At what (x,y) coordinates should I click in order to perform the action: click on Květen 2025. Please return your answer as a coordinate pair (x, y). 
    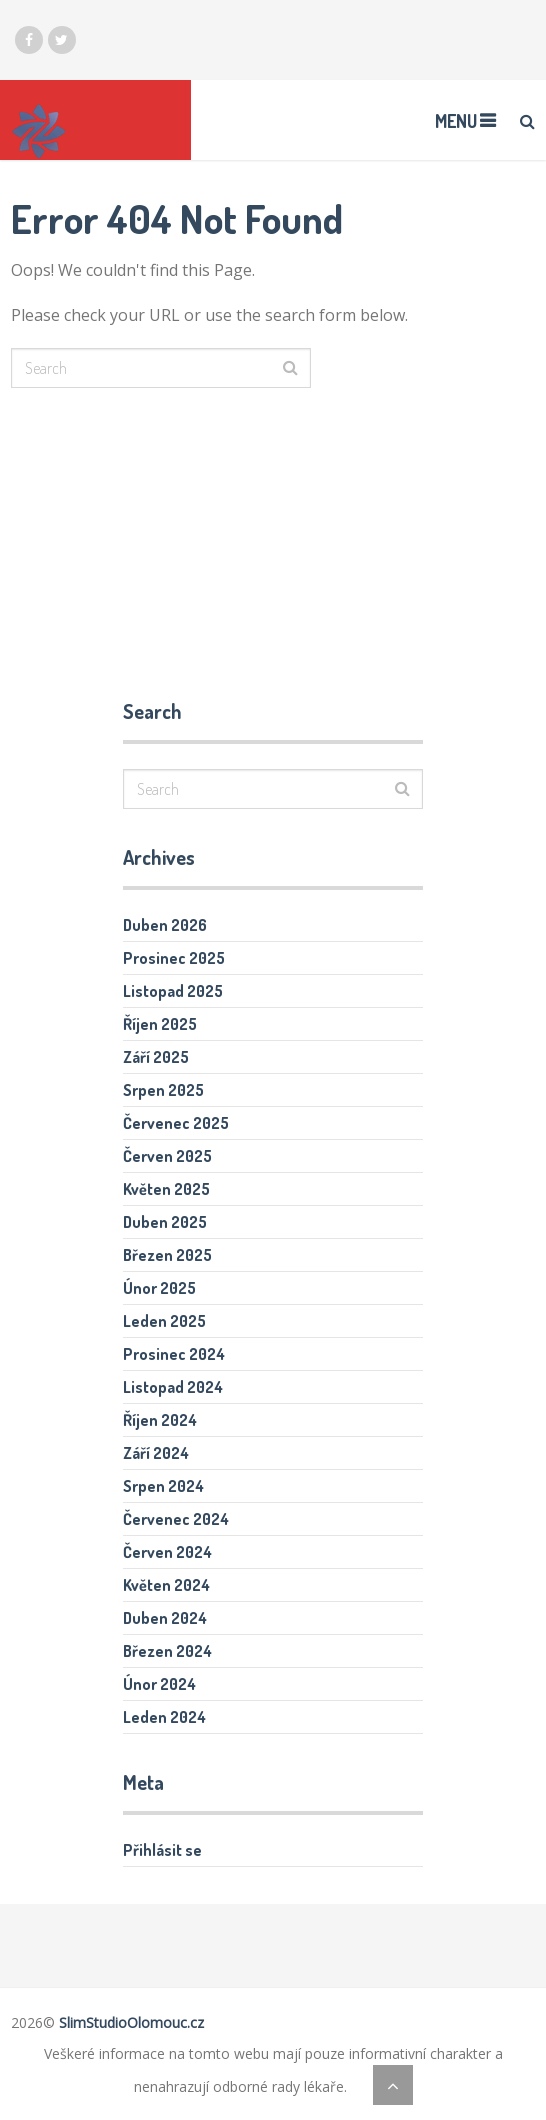
    Looking at the image, I should click on (166, 1189).